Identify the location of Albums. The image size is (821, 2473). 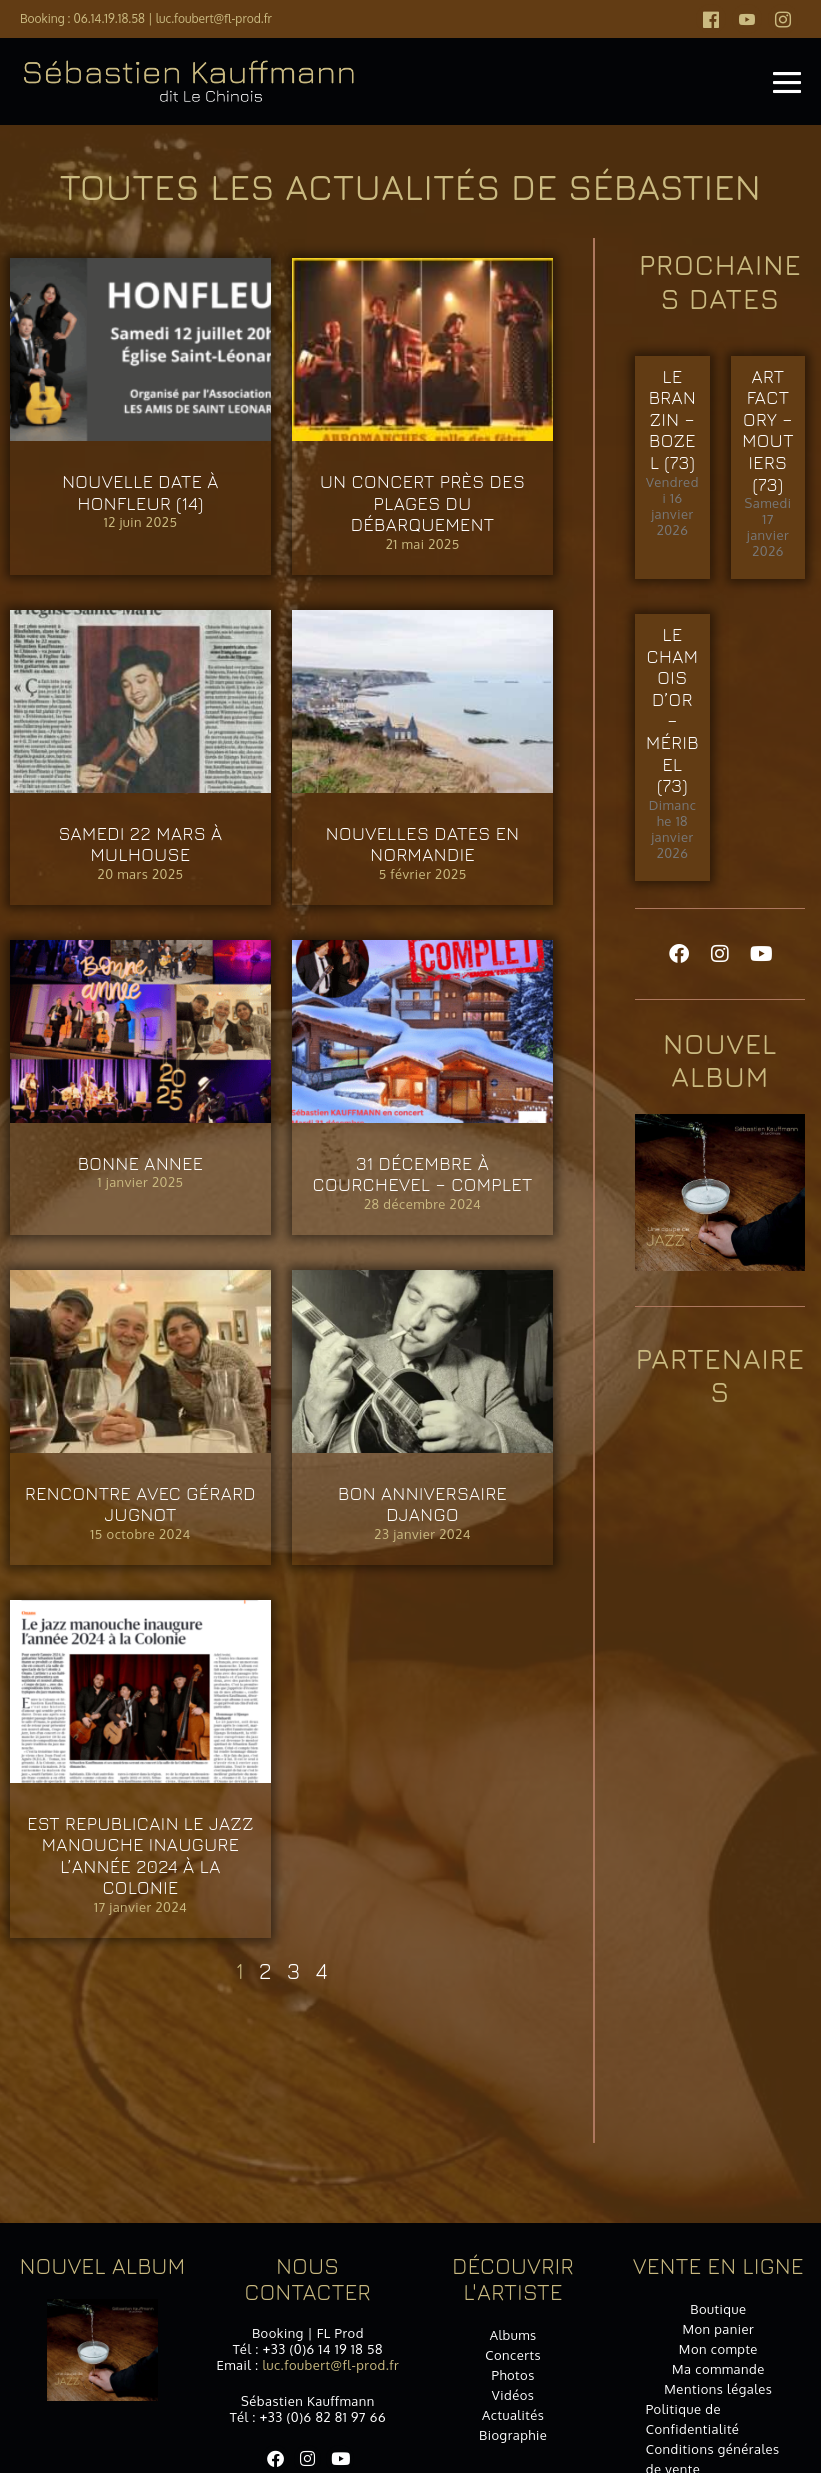
(513, 2335).